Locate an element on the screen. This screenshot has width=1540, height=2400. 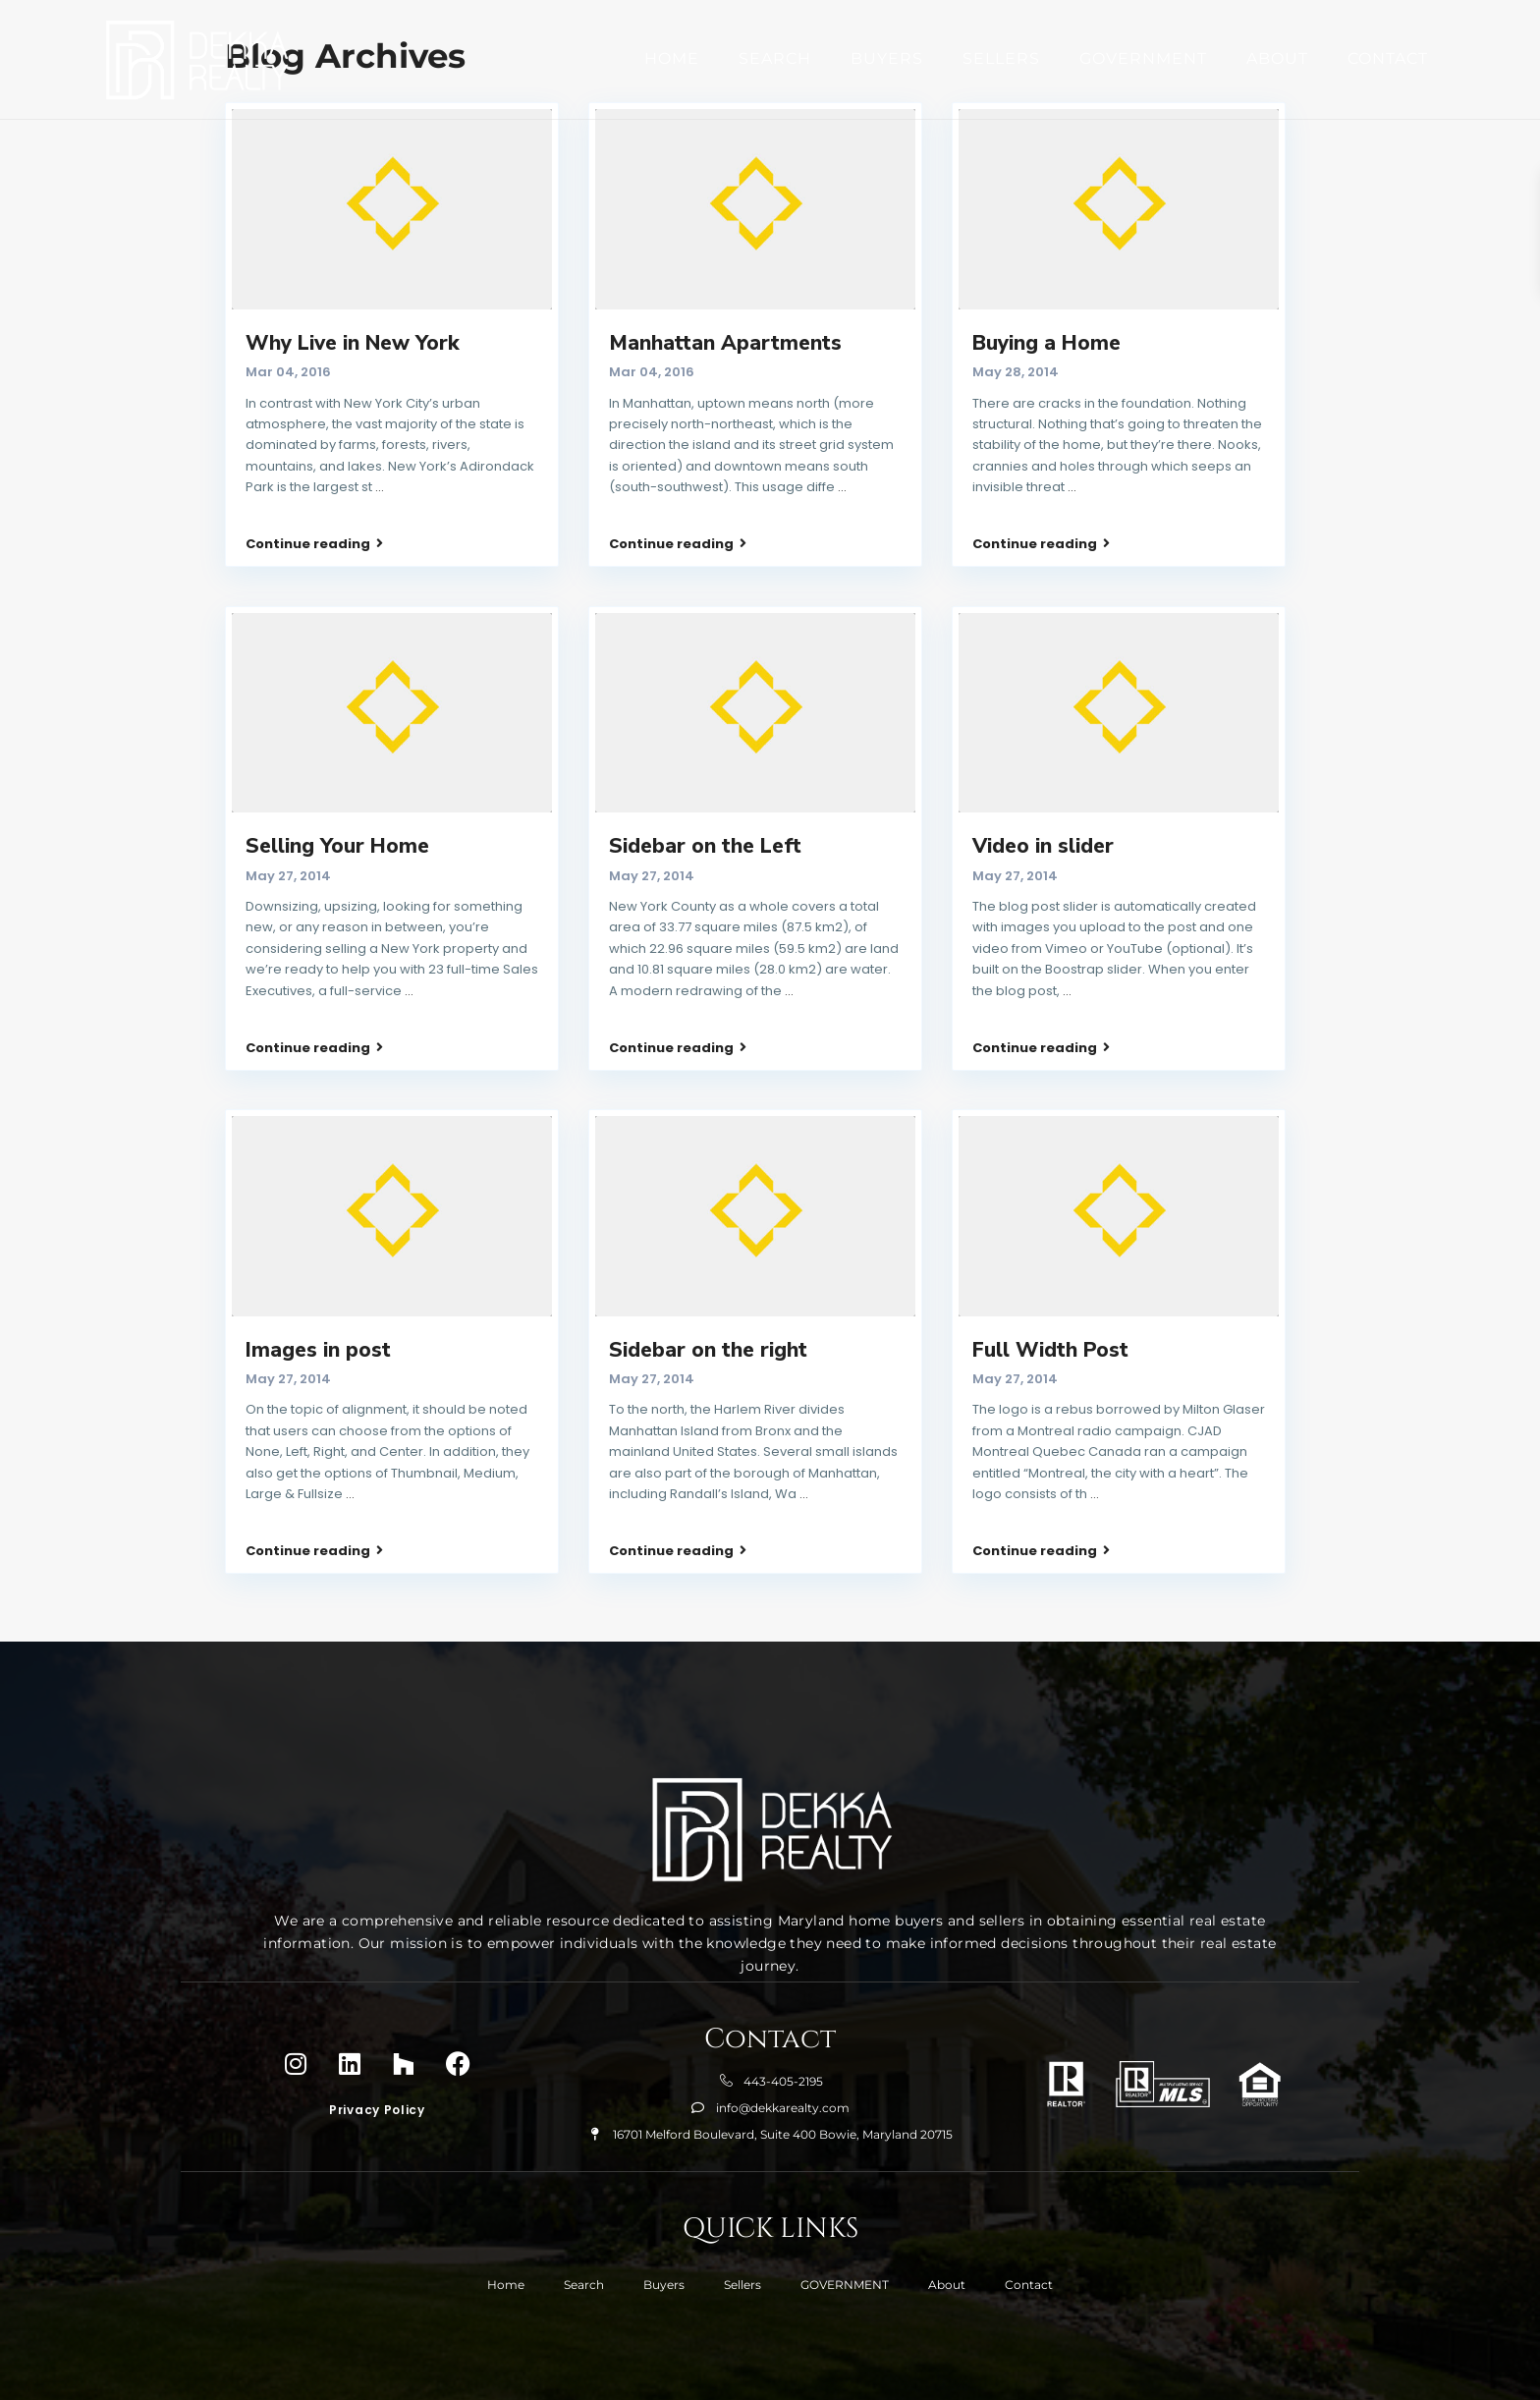
About is located at coordinates (1277, 57).